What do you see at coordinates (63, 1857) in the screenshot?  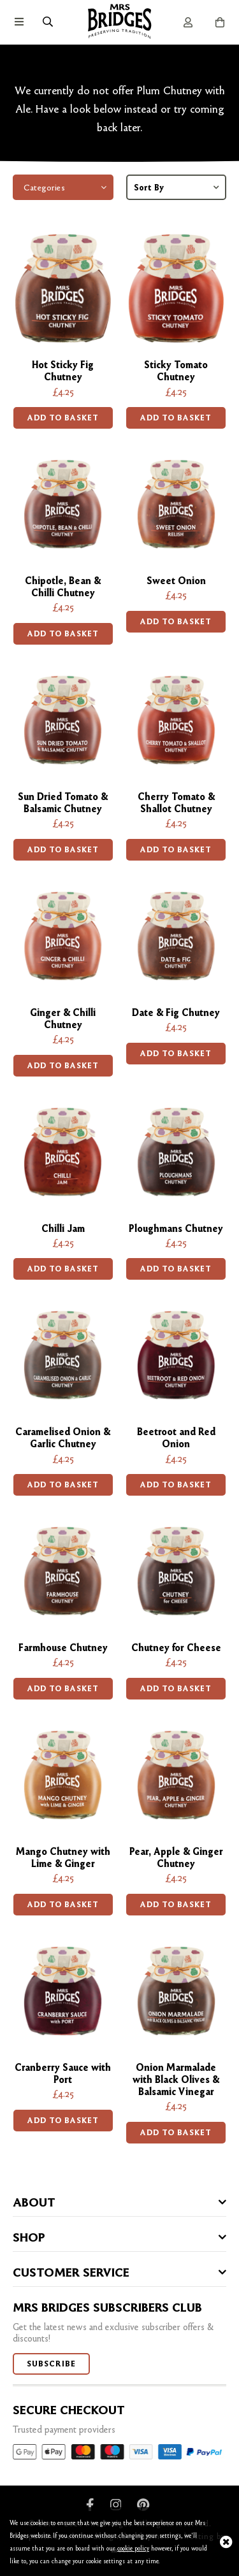 I see `Mango Chutney with Lime & Ginger` at bounding box center [63, 1857].